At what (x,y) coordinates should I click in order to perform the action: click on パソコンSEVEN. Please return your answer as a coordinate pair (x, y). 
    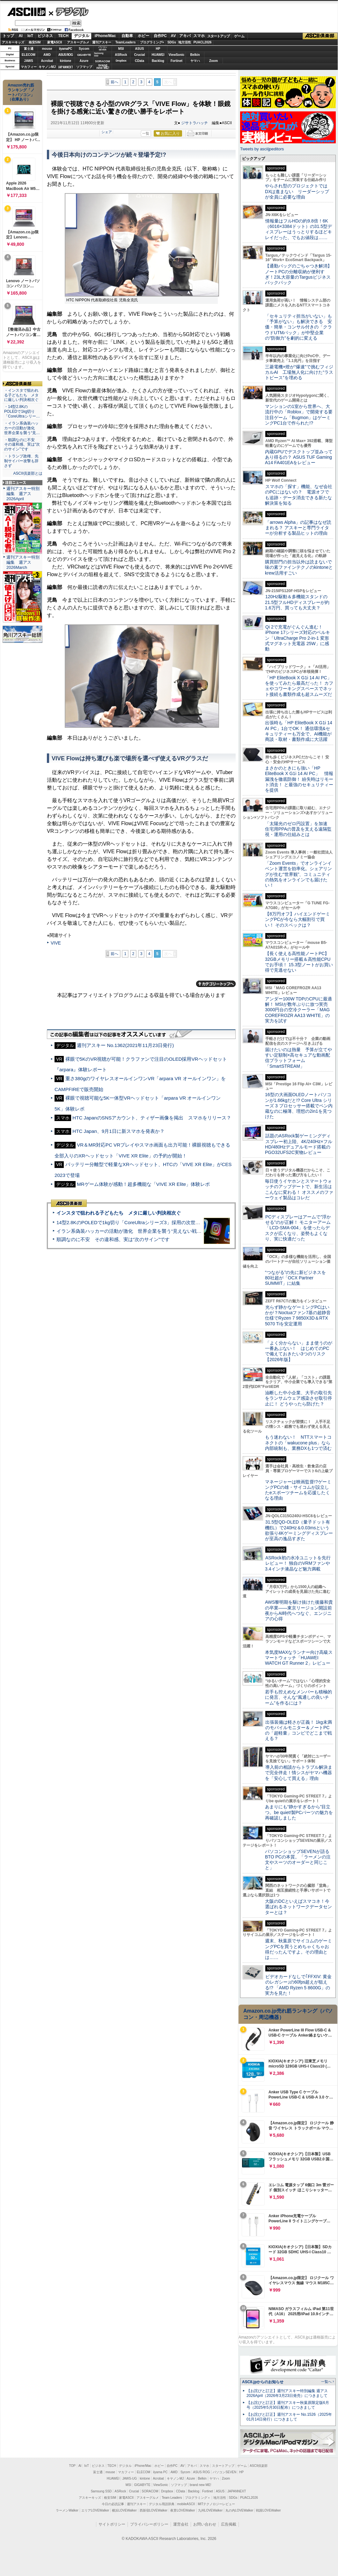
    Looking at the image, I should click on (102, 48).